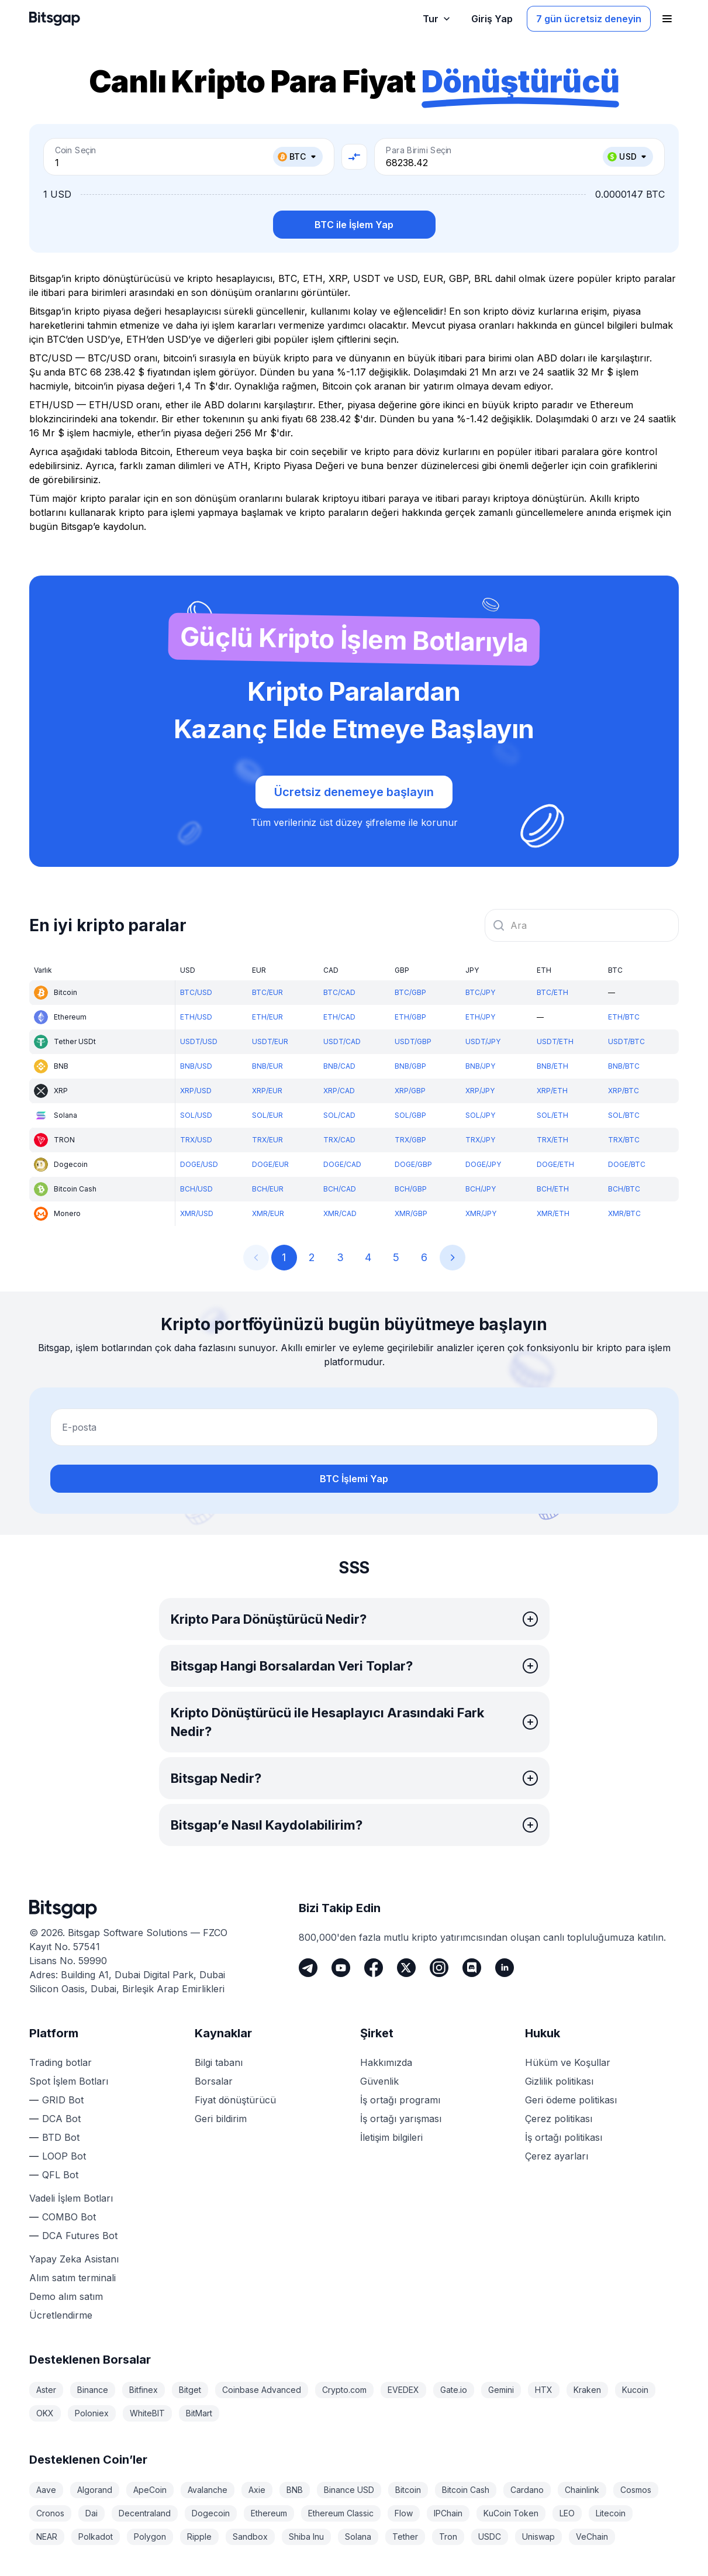 The height and width of the screenshot is (2576, 708). What do you see at coordinates (91, 2513) in the screenshot?
I see `Dai` at bounding box center [91, 2513].